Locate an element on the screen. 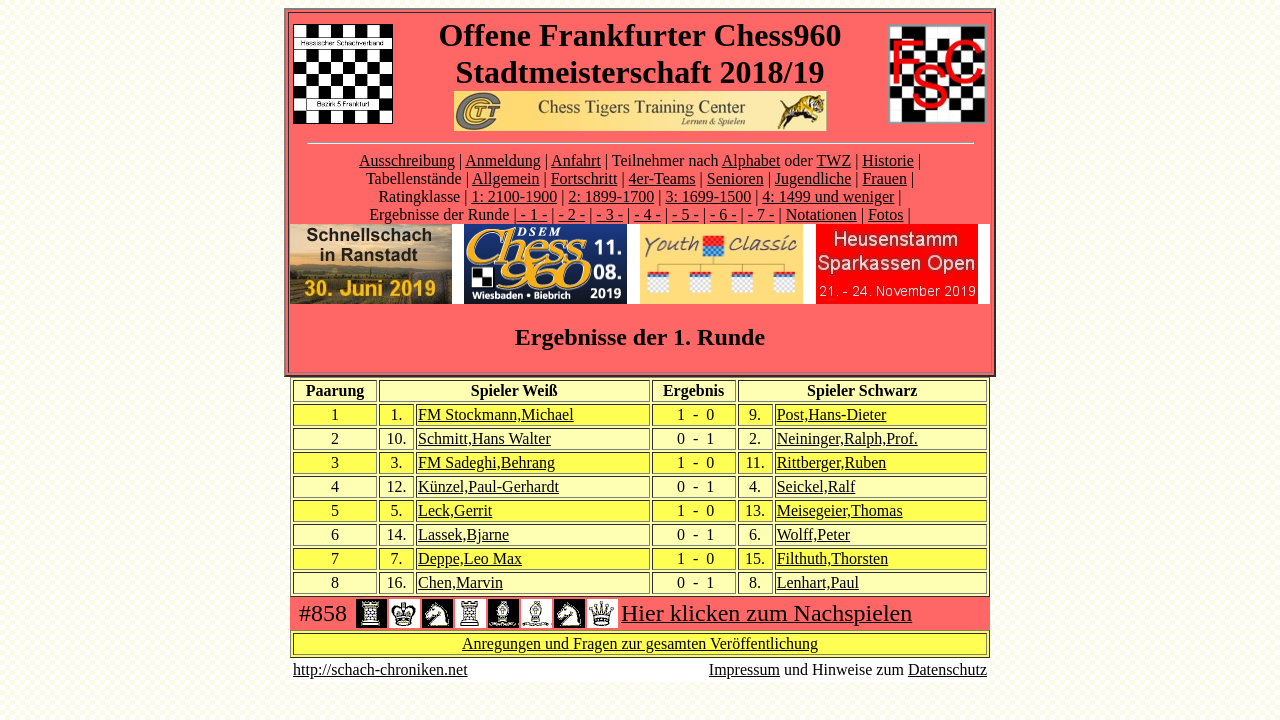 The width and height of the screenshot is (1280, 720). Impressum is located at coordinates (744, 669).